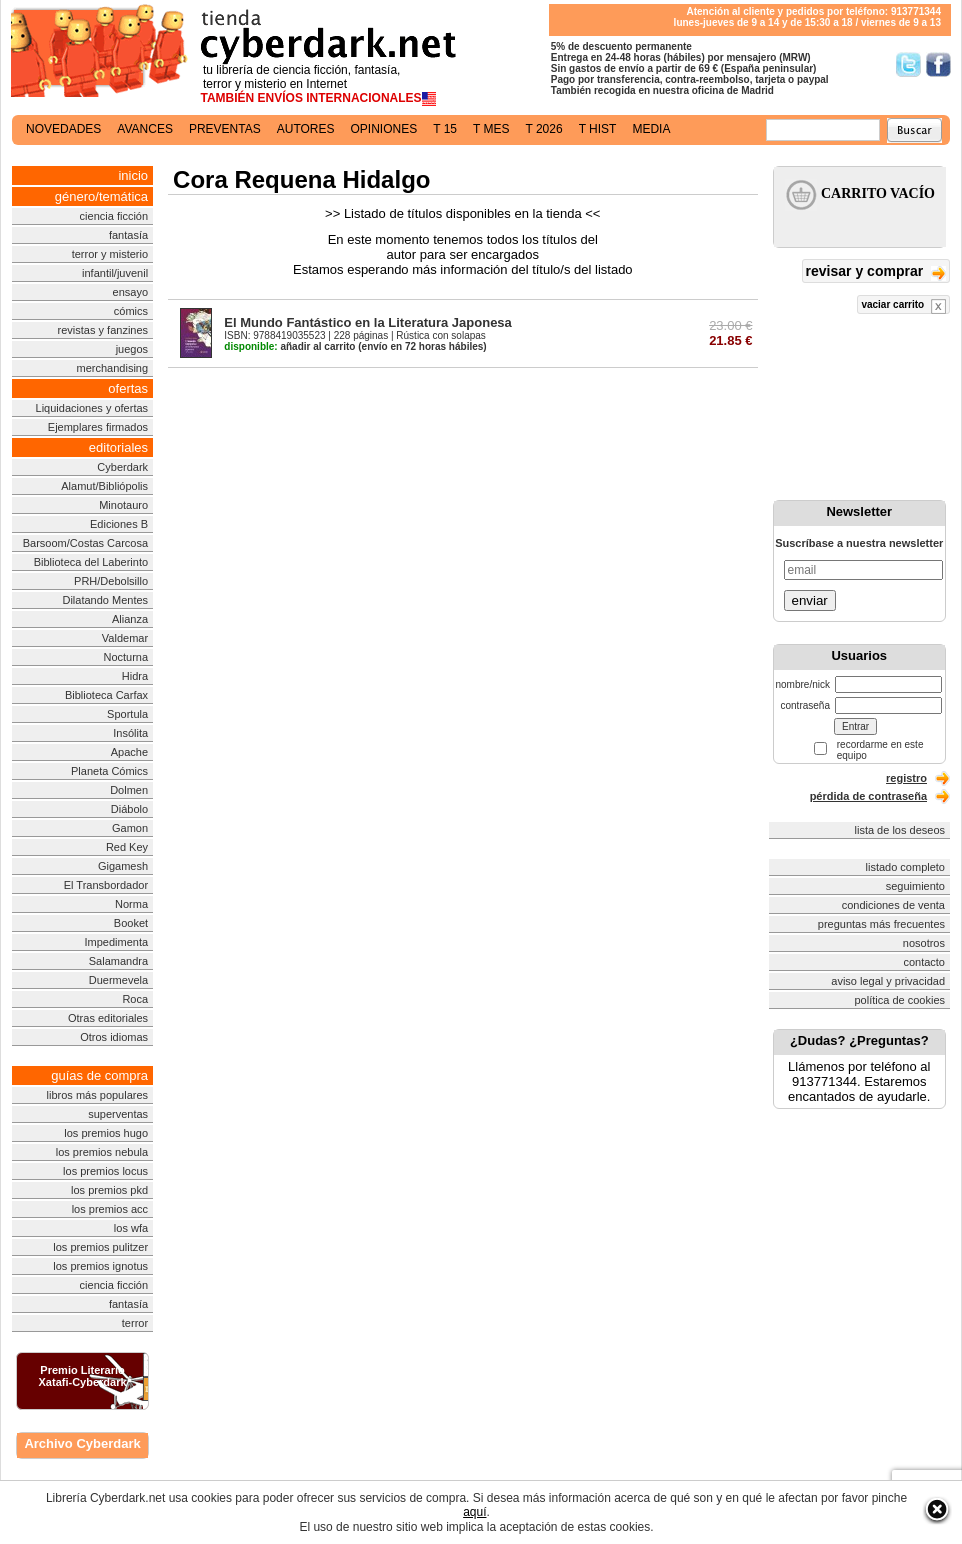 The width and height of the screenshot is (962, 1544). Describe the element at coordinates (106, 695) in the screenshot. I see `Biblioteca Carfax` at that location.